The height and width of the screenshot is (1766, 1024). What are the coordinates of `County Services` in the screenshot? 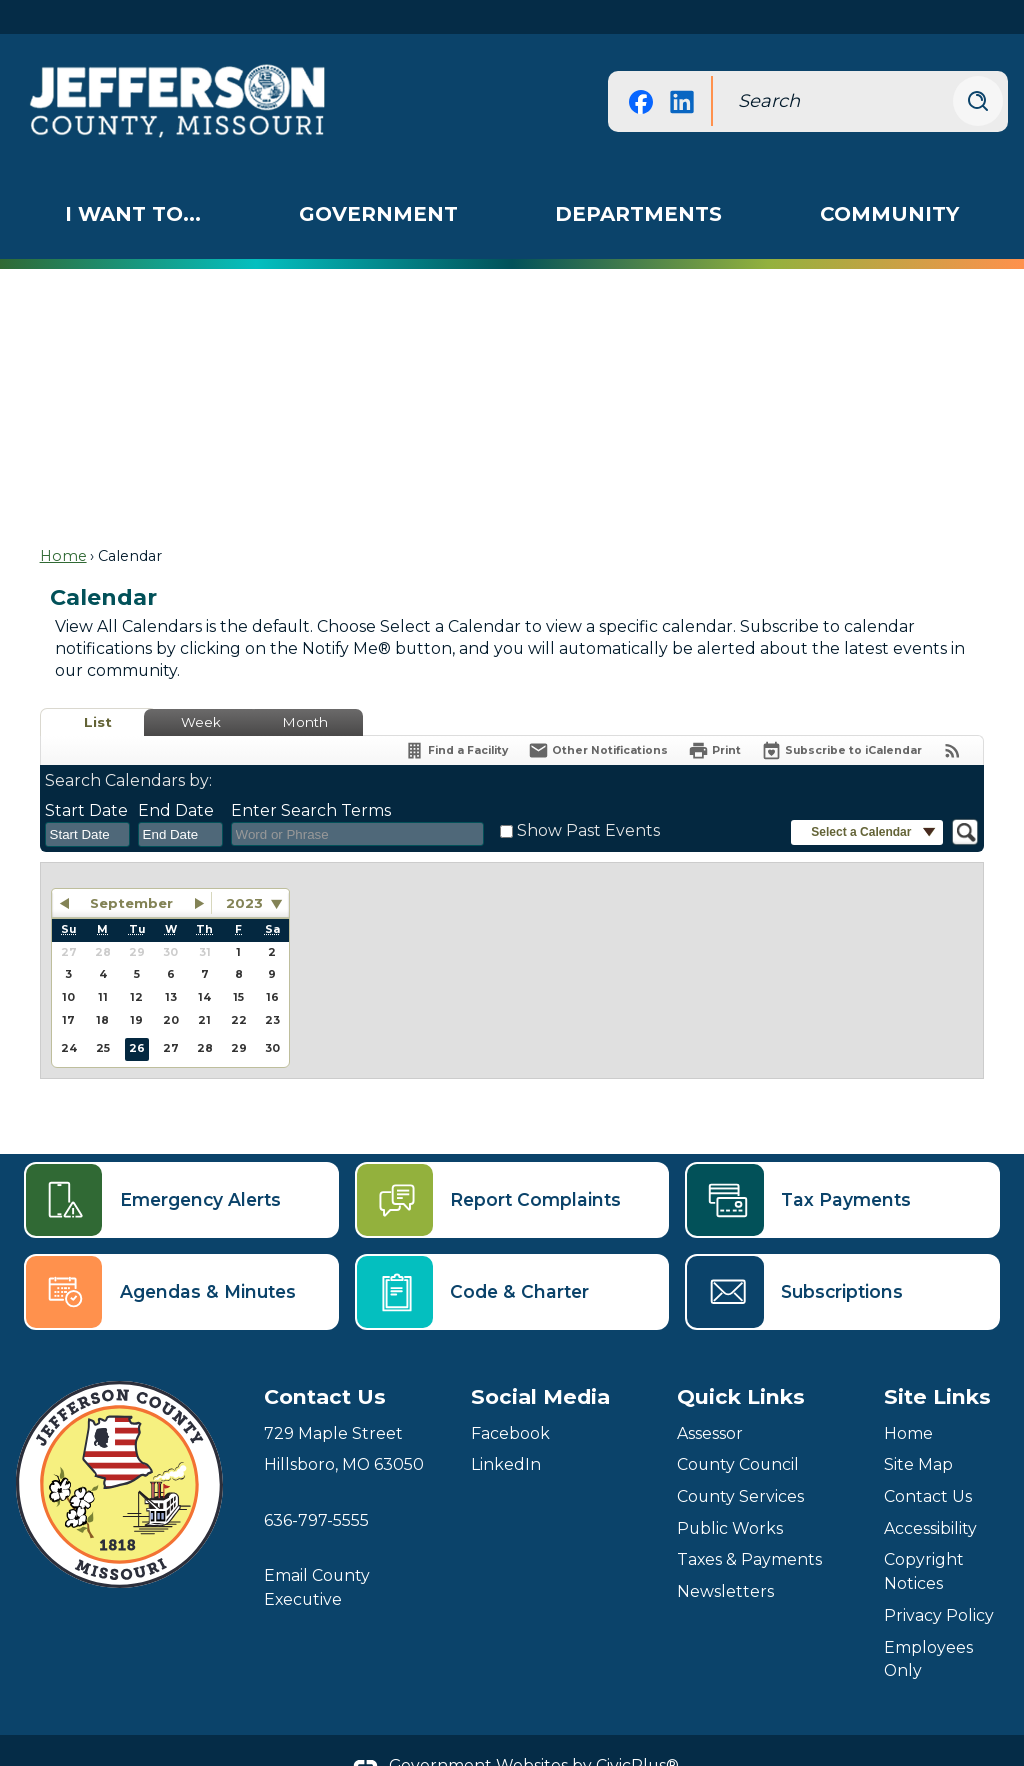 It's located at (740, 1462).